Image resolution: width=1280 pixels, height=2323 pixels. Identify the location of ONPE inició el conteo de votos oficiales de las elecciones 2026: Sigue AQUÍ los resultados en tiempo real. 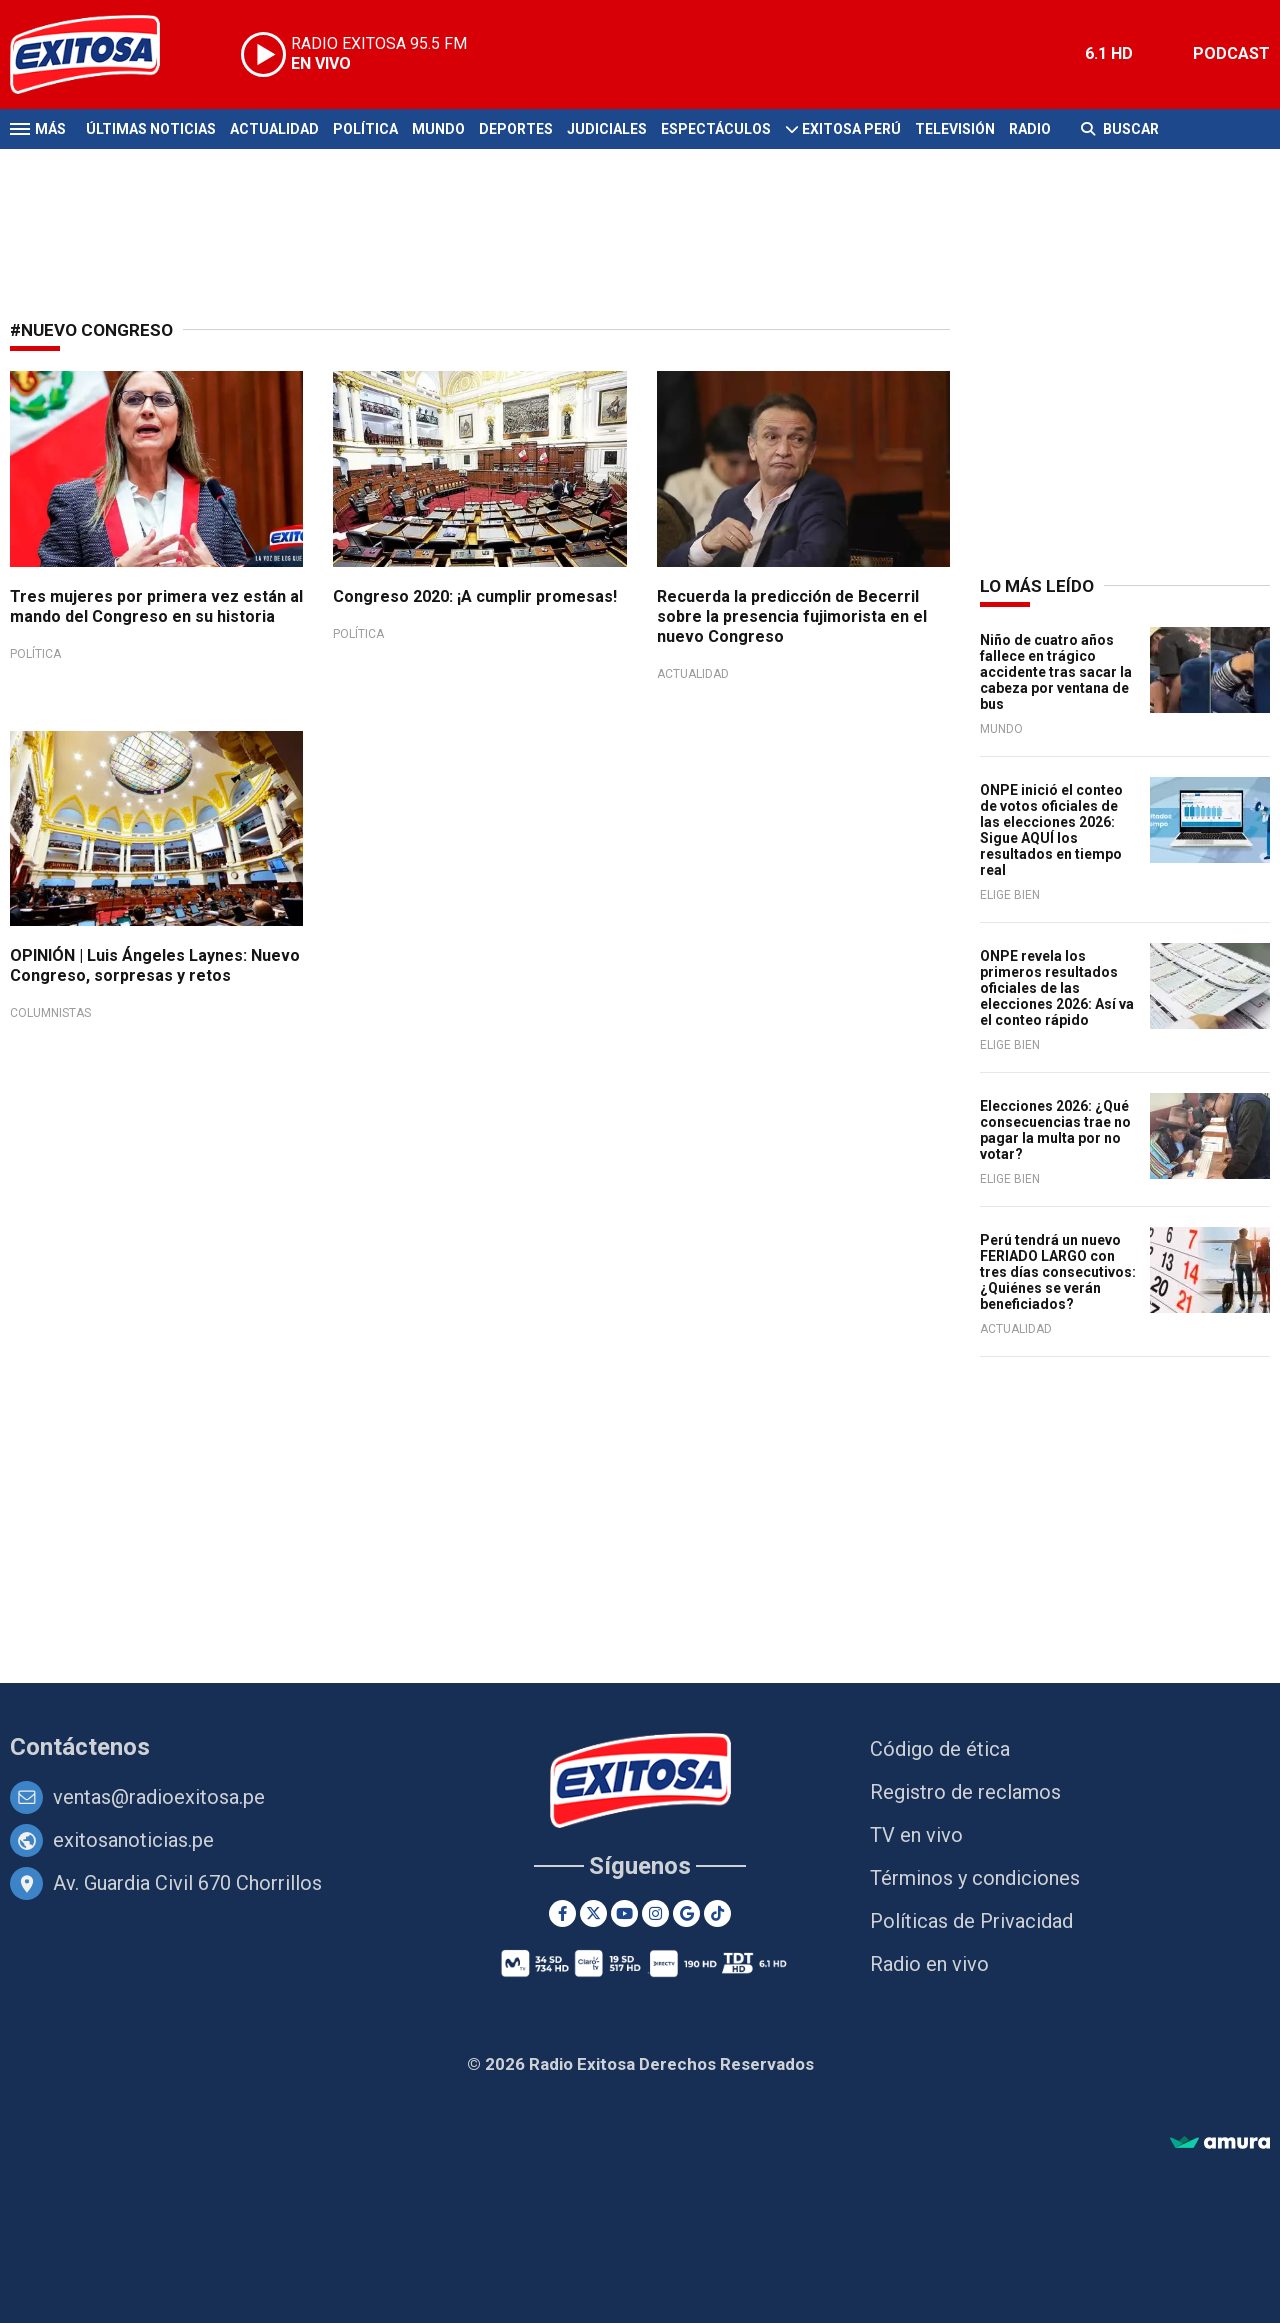
(1051, 830).